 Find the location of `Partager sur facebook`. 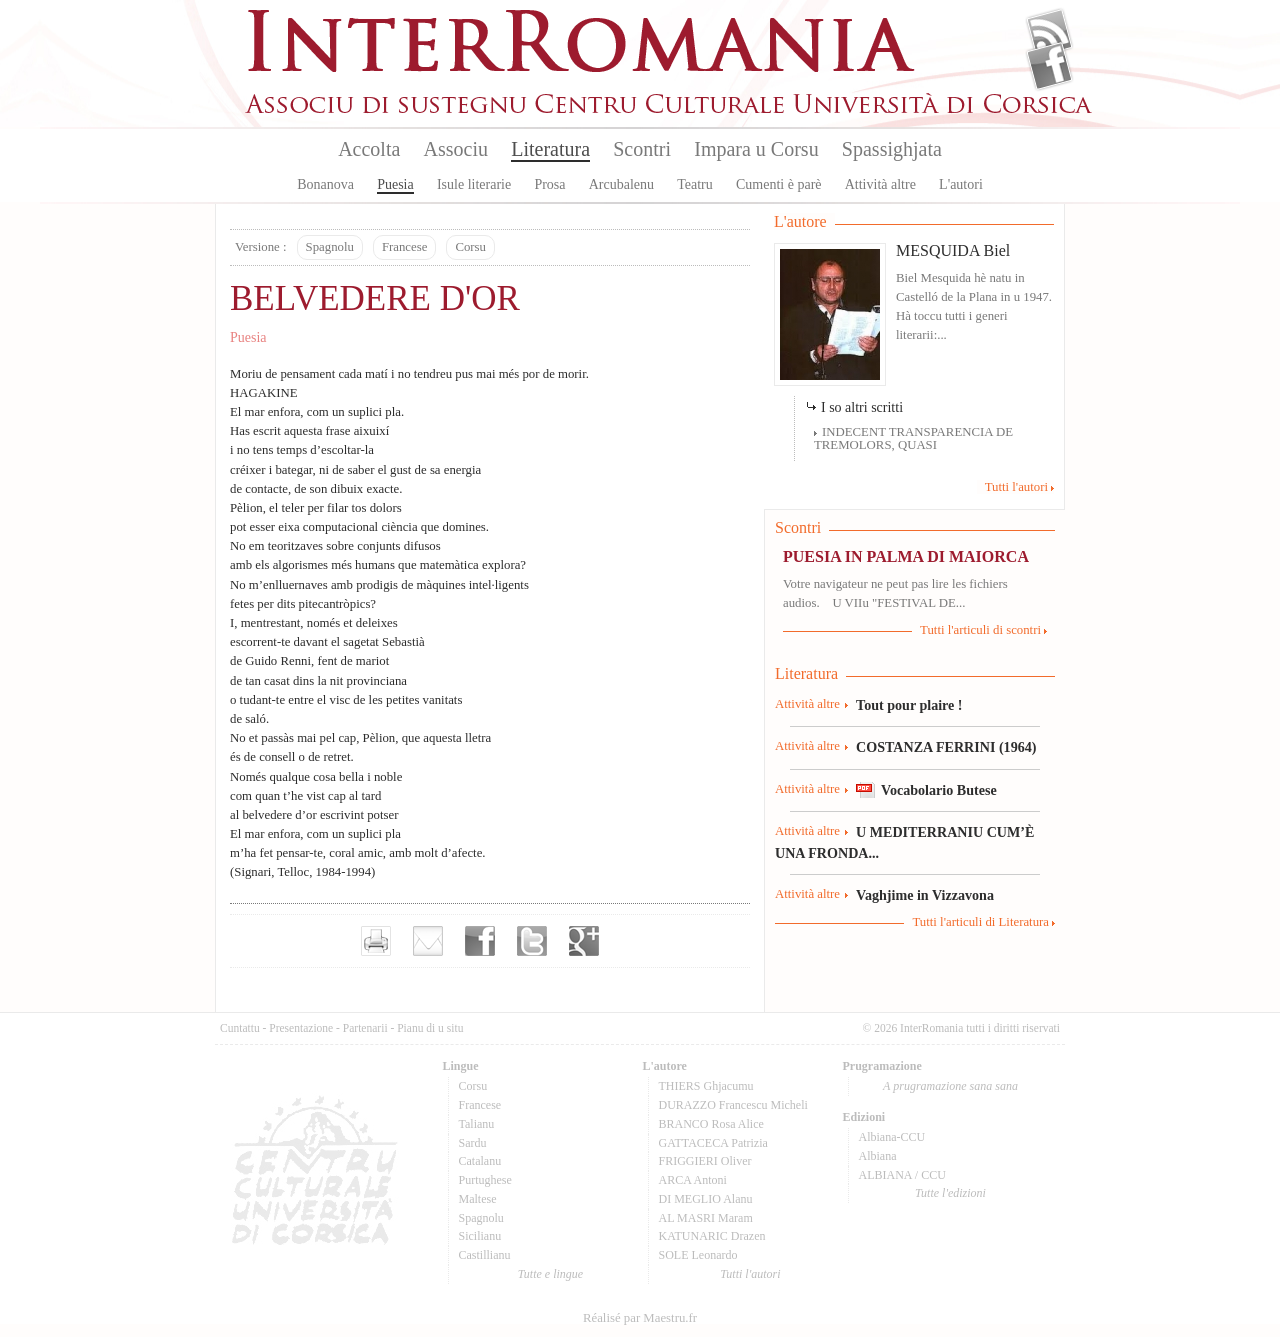

Partager sur facebook is located at coordinates (480, 941).